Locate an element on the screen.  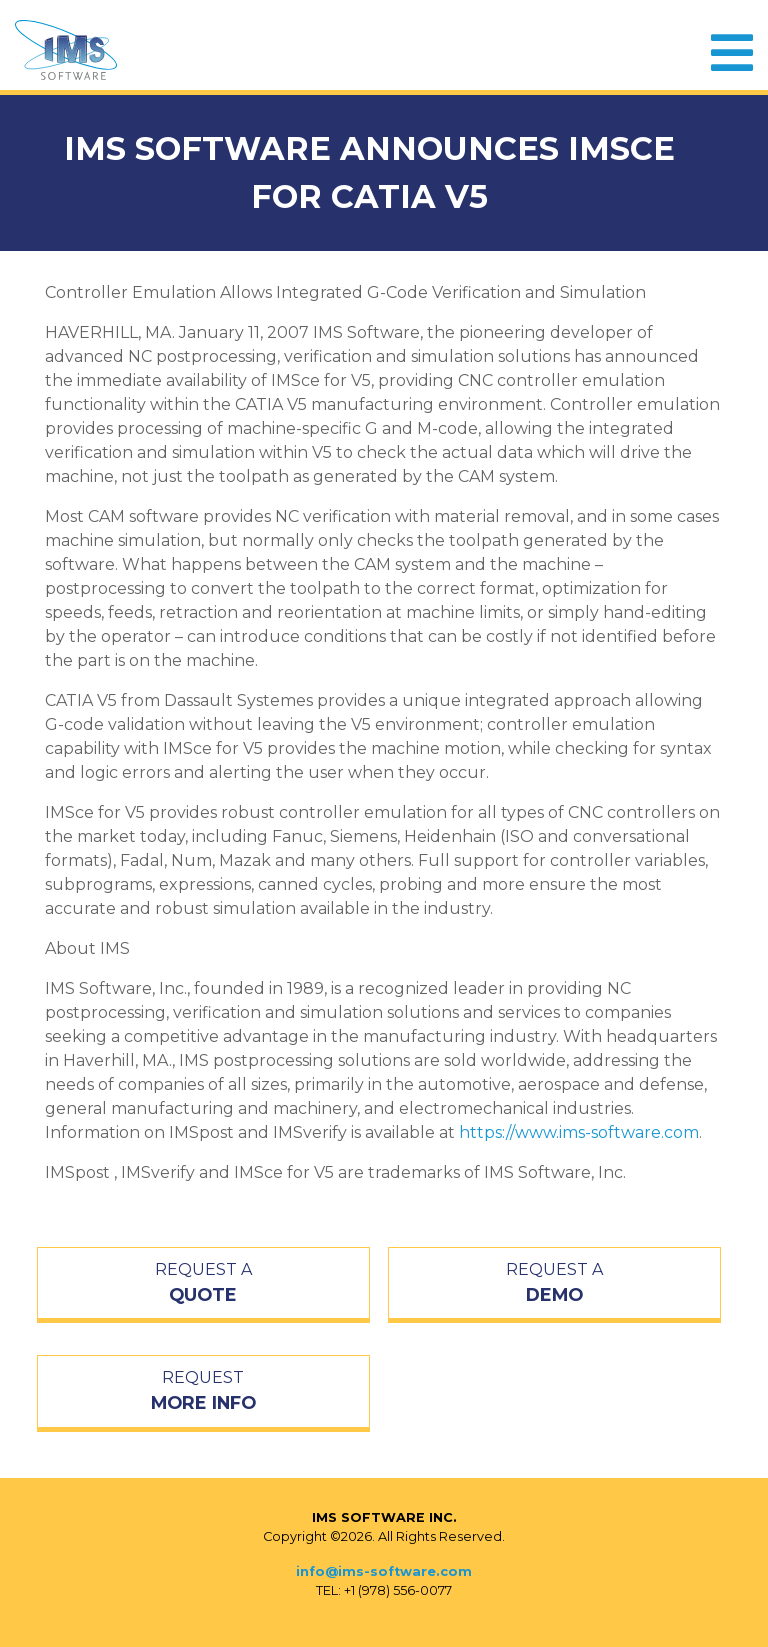
REQUEST A is located at coordinates (203, 1284).